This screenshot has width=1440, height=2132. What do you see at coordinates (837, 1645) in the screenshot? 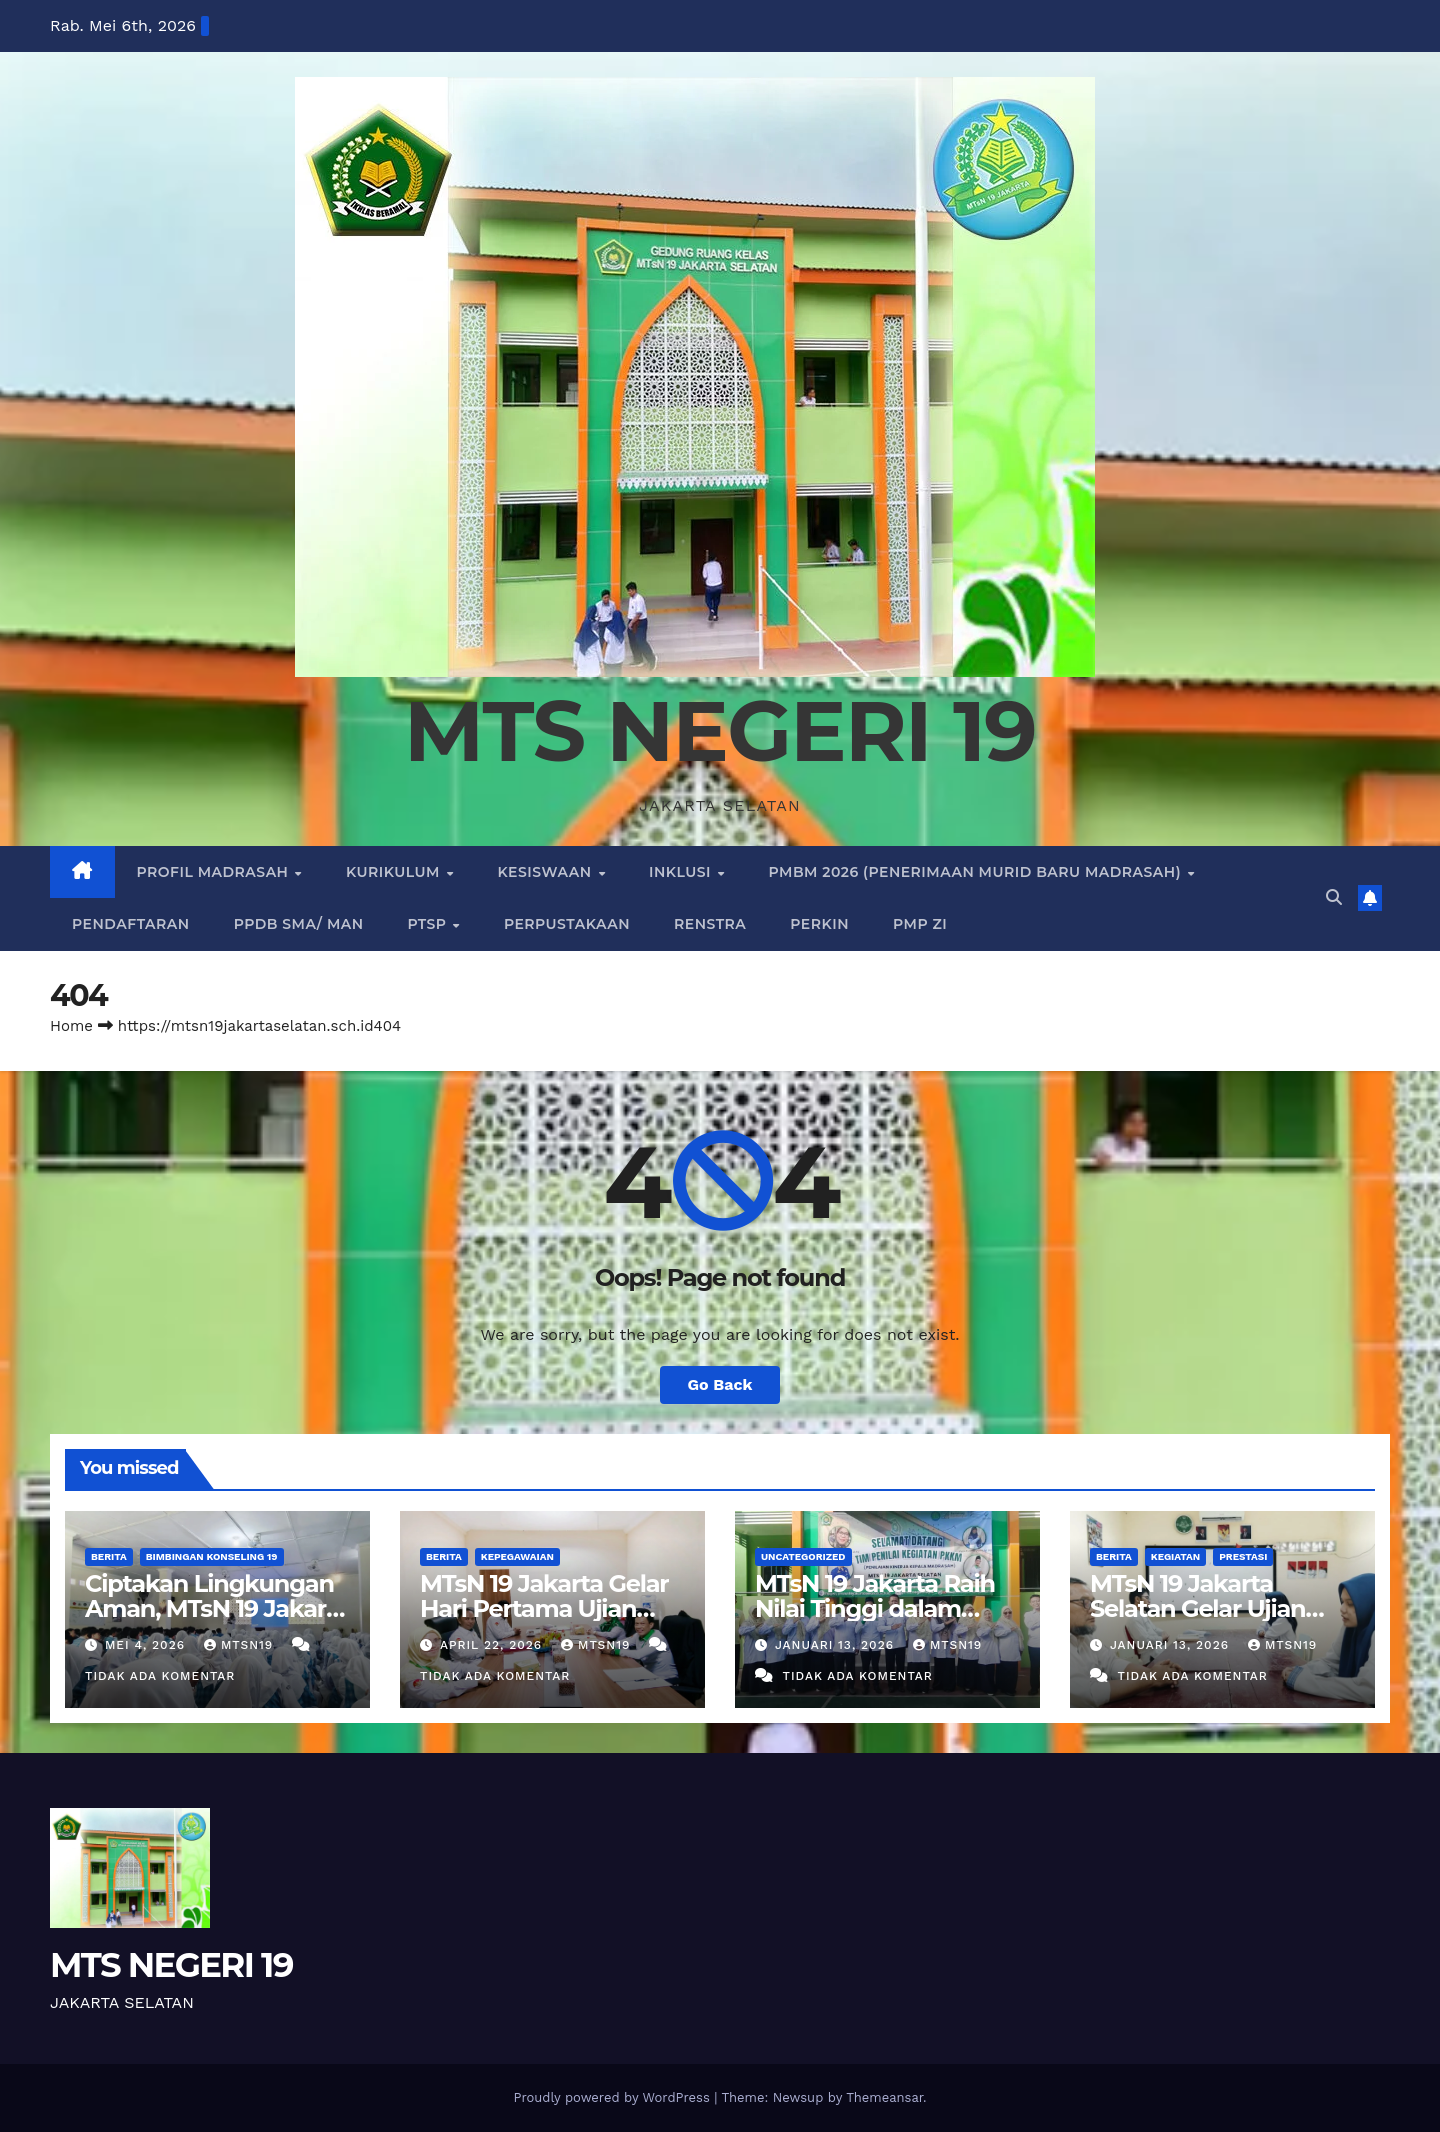
I see `Januari 13, 2026` at bounding box center [837, 1645].